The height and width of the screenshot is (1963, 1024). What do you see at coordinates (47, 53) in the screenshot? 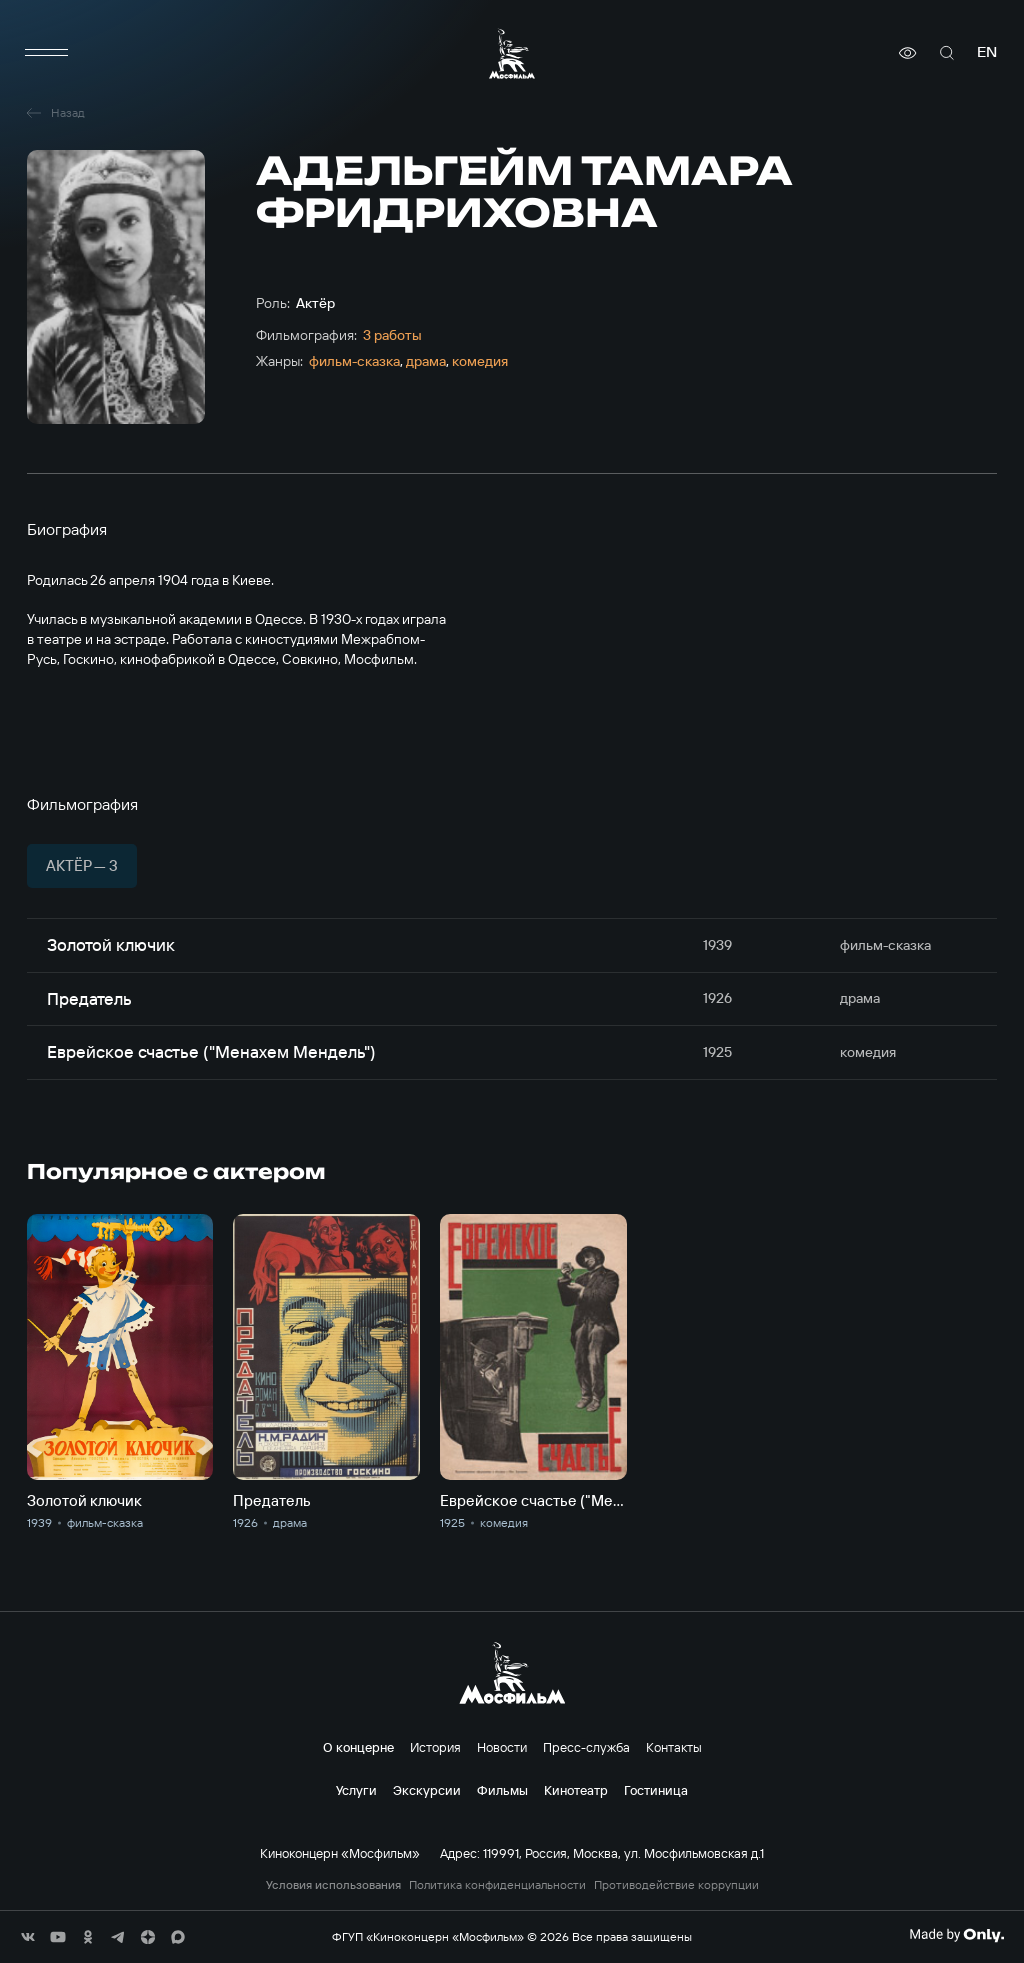
I see `[меню]` at bounding box center [47, 53].